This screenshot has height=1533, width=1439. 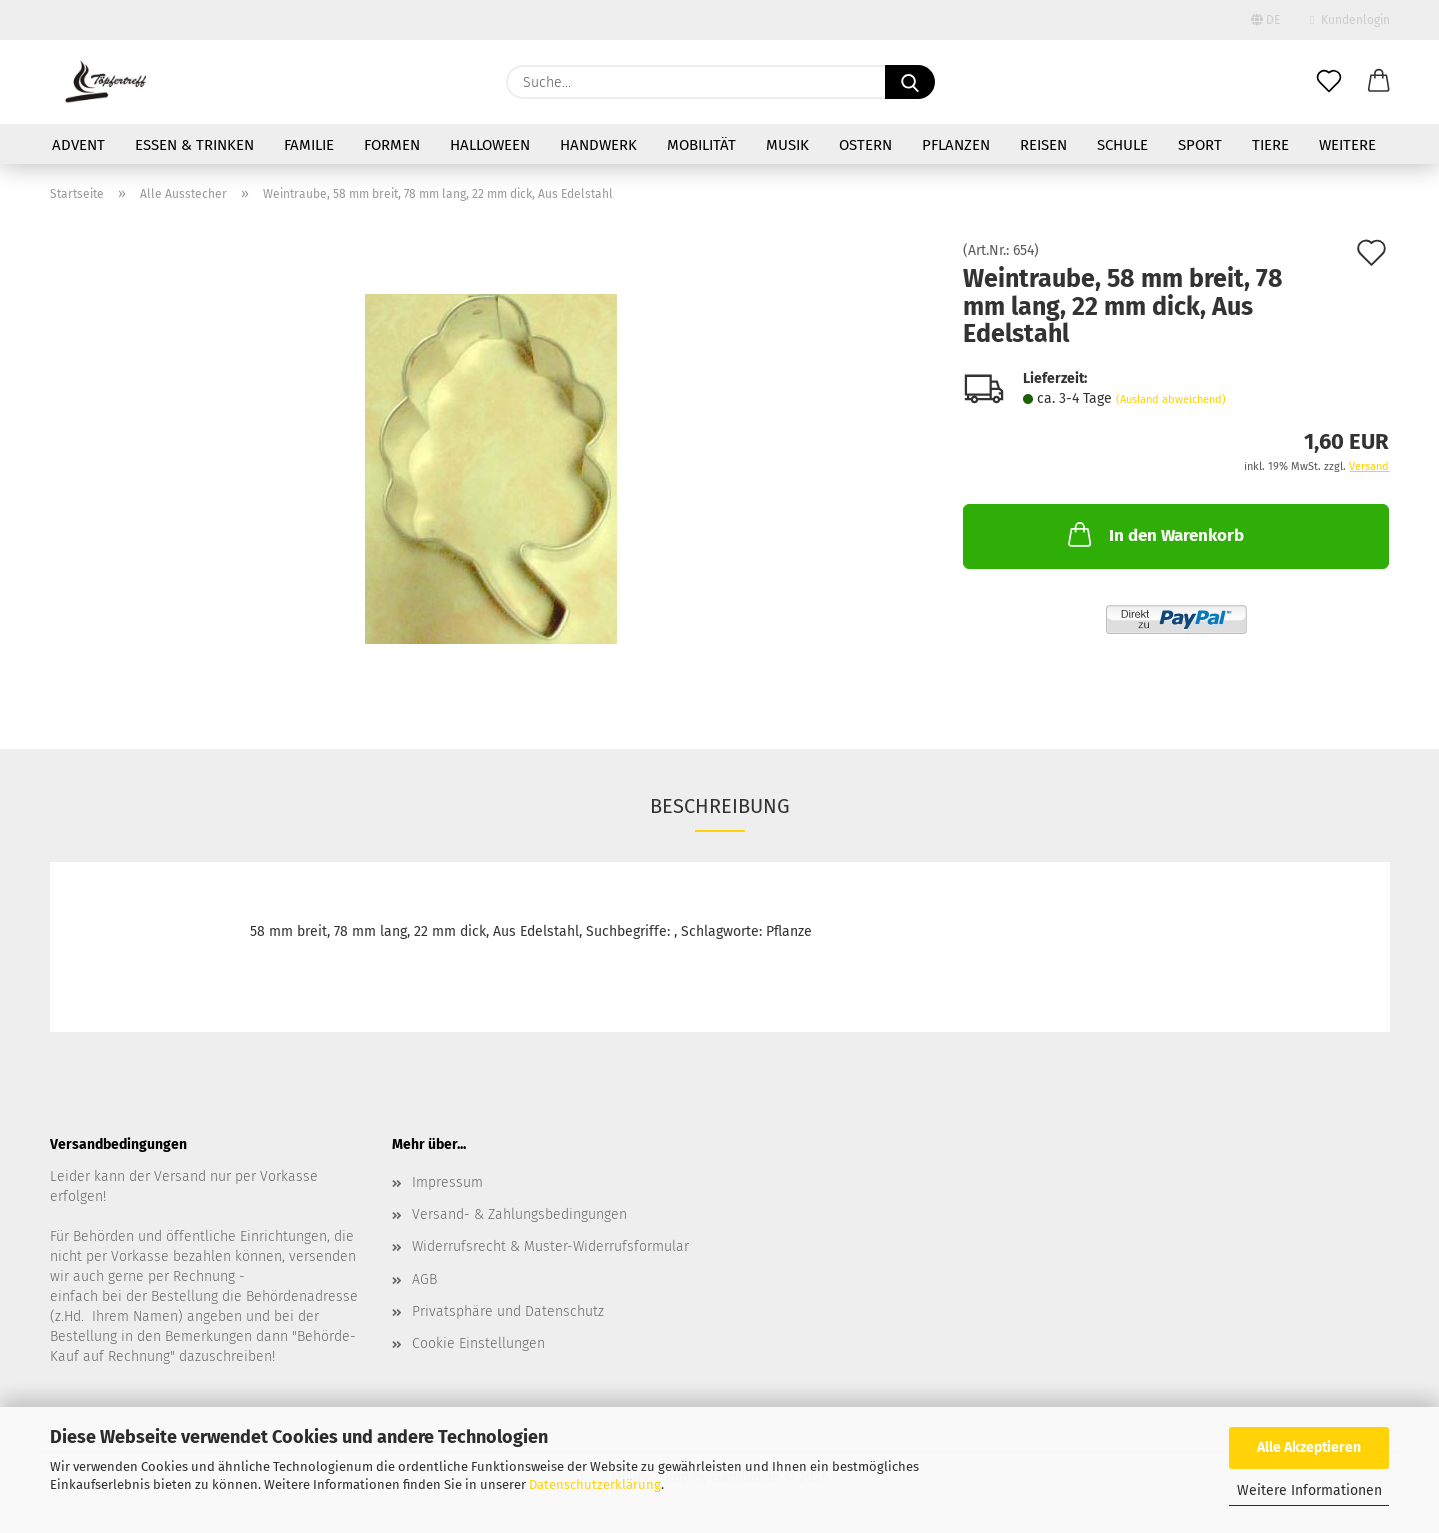 What do you see at coordinates (595, 1484) in the screenshot?
I see `Datenschutzerklärung` at bounding box center [595, 1484].